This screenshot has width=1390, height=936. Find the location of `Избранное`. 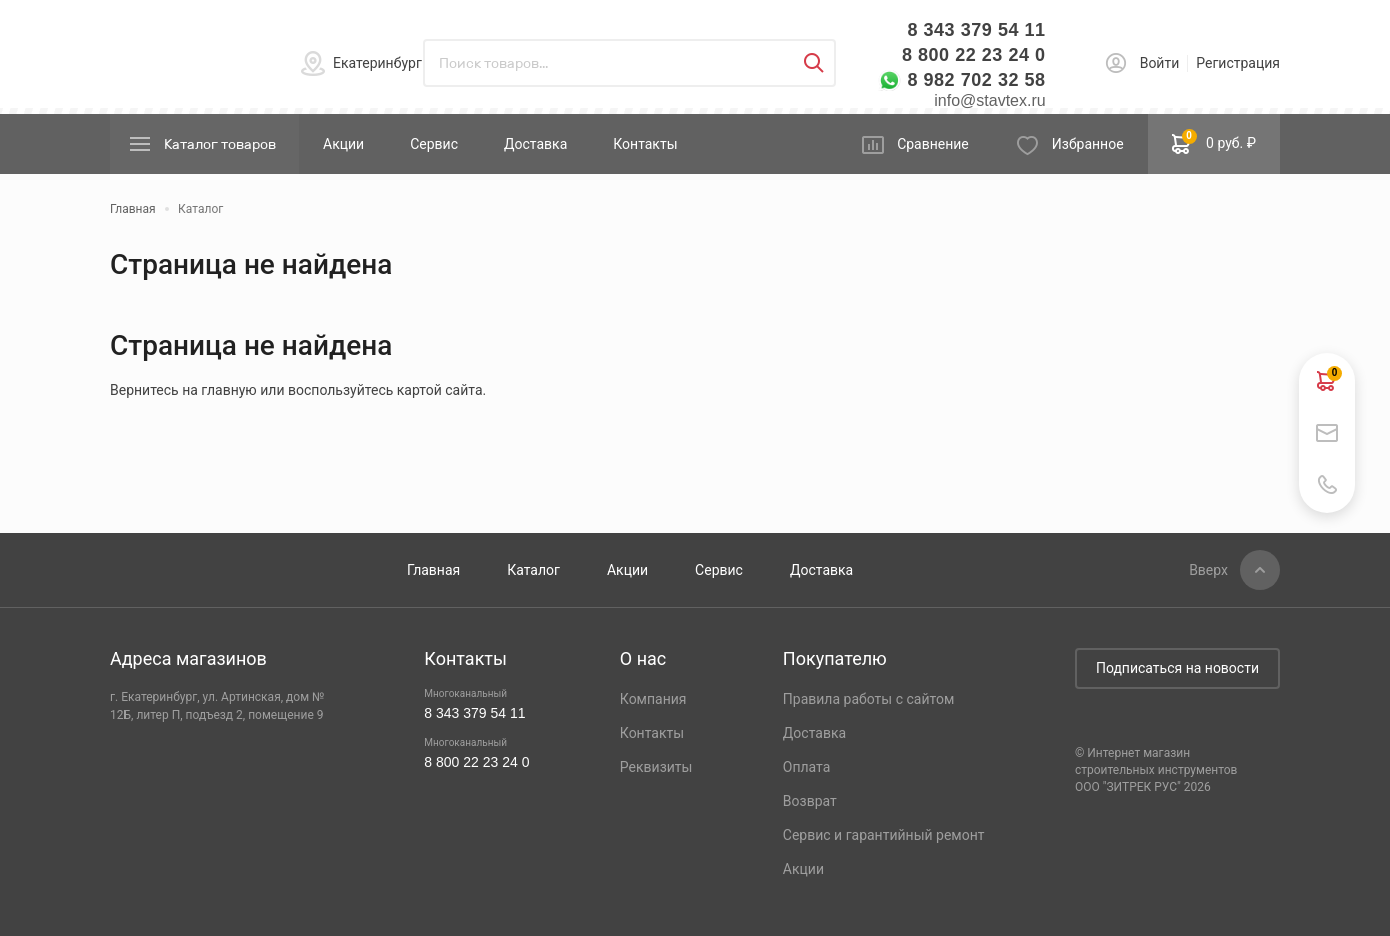

Избранное is located at coordinates (1088, 144).